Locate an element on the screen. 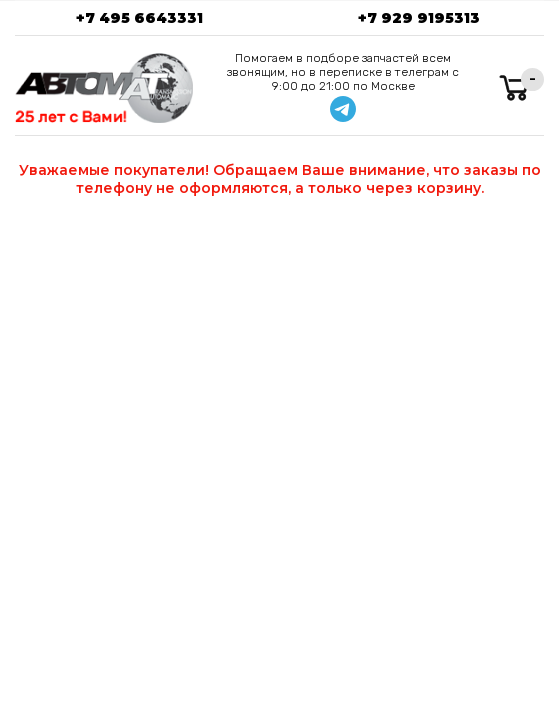 This screenshot has width=559, height=720. +7 495 6643331 is located at coordinates (139, 18).